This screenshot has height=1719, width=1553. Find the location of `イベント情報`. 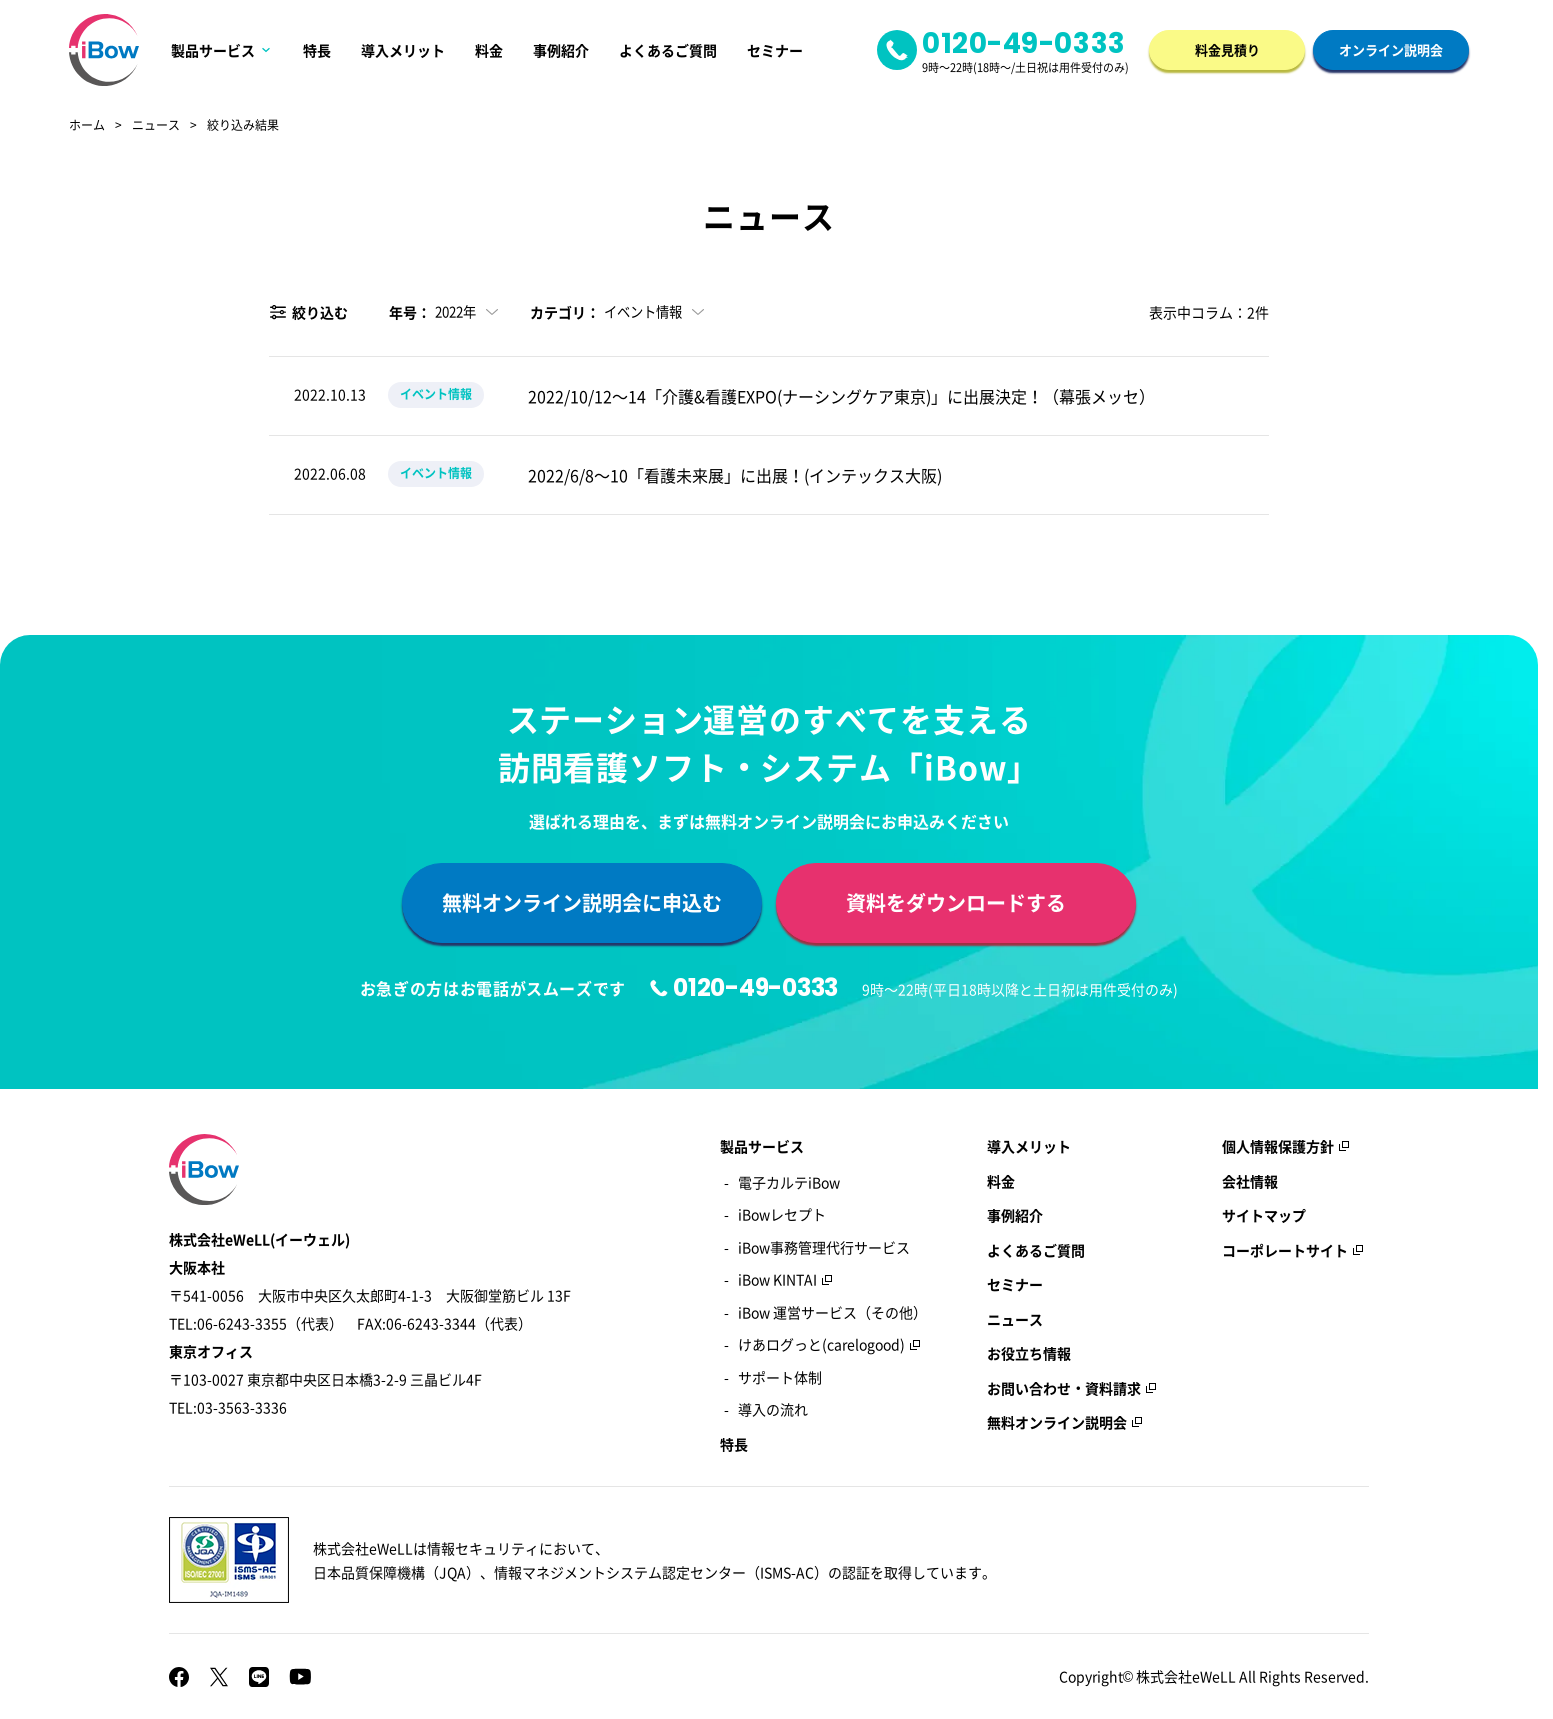

イベント情報 is located at coordinates (436, 394).